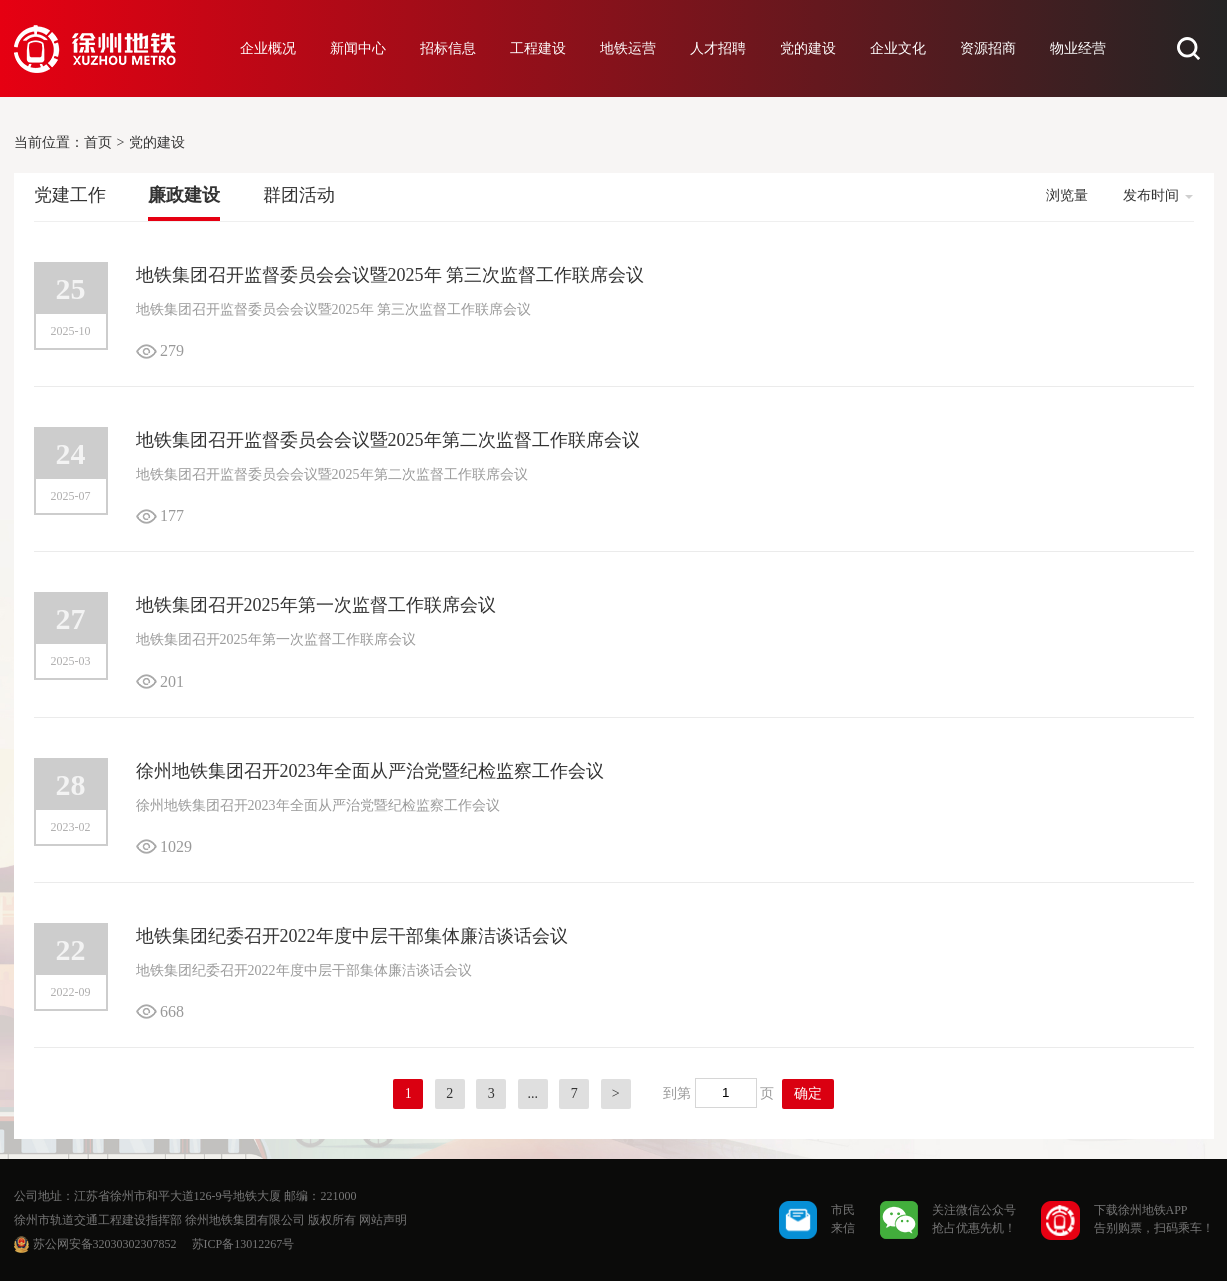 The image size is (1227, 1281). Describe the element at coordinates (390, 275) in the screenshot. I see `地铁集团召开监督委员会会议暨2025年 第三次监督工作联席会议` at that location.